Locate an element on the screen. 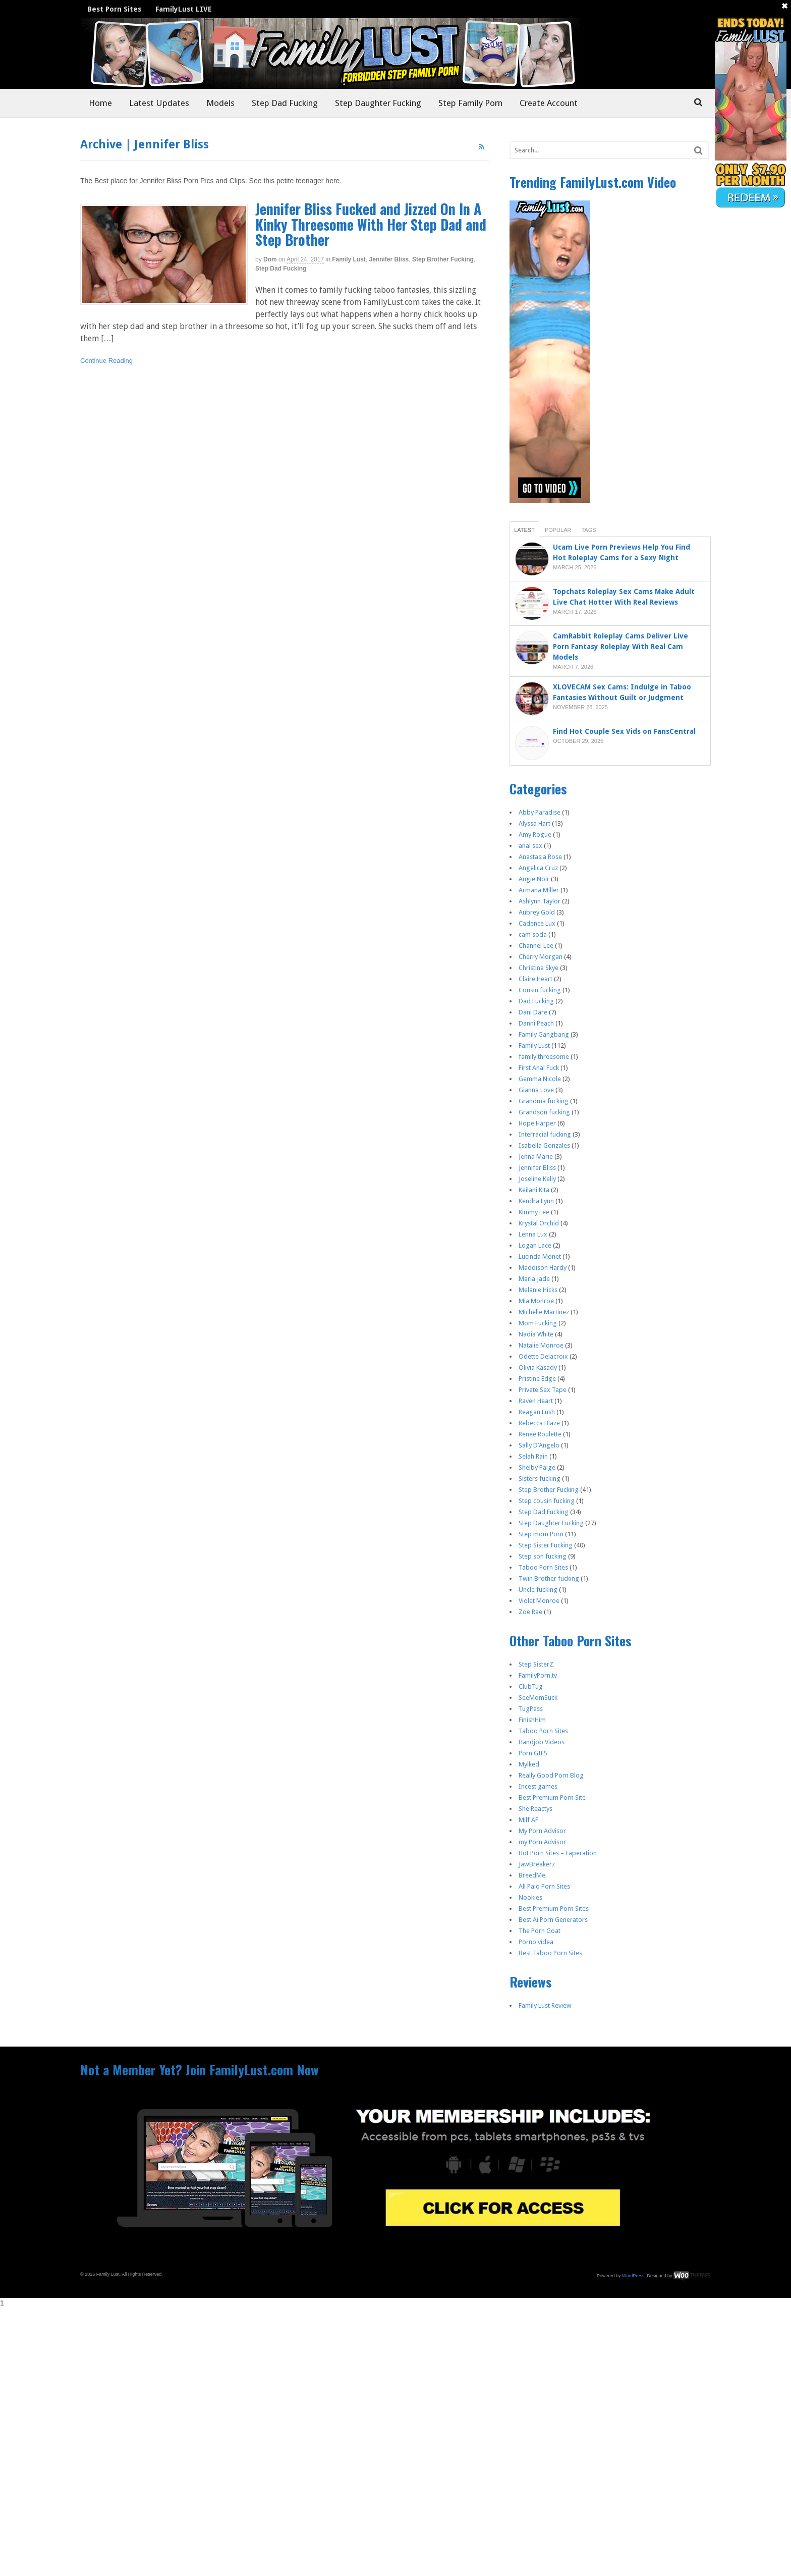 The image size is (791, 2576). Renee Roulette is located at coordinates (540, 1434).